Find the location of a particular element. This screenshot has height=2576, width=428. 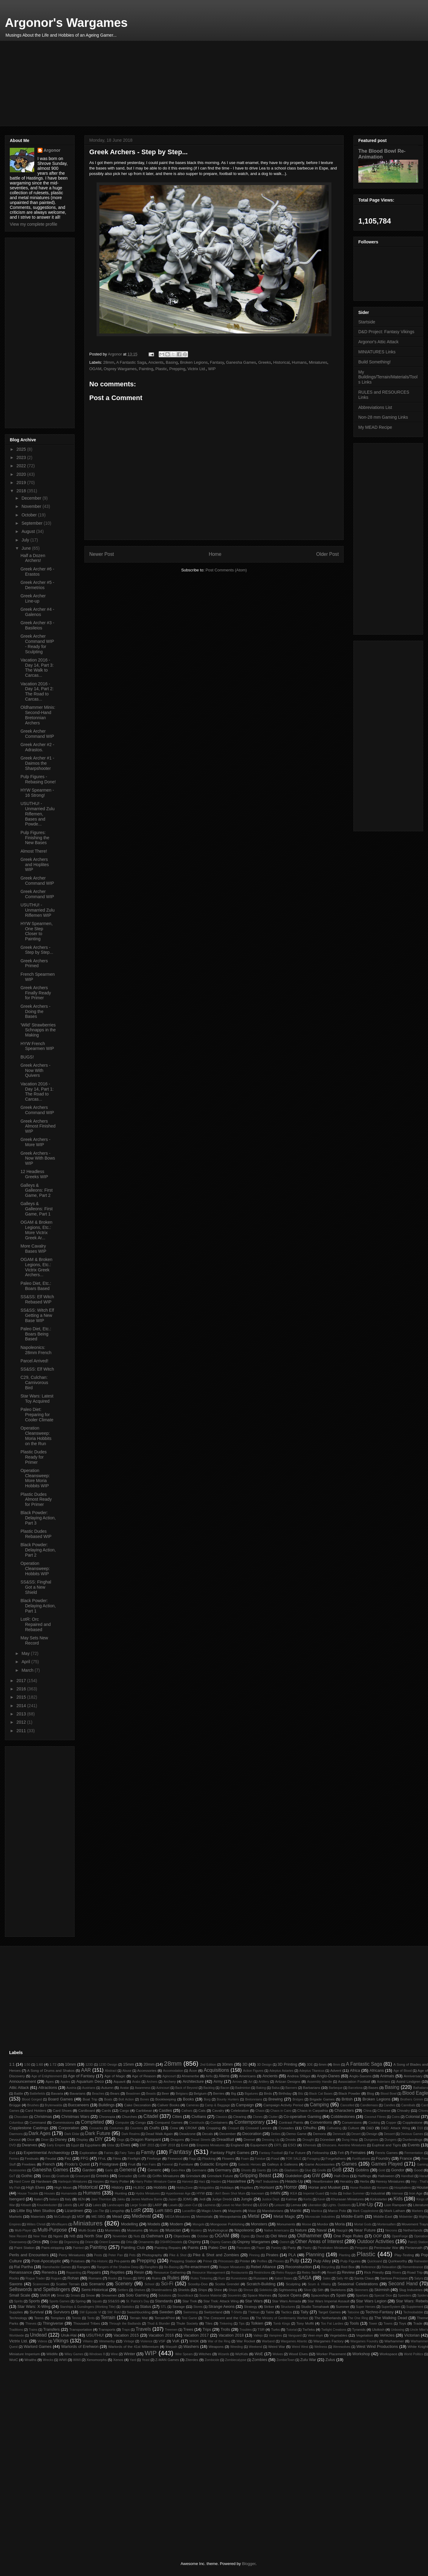

Scooby-Doo is located at coordinates (198, 2284).